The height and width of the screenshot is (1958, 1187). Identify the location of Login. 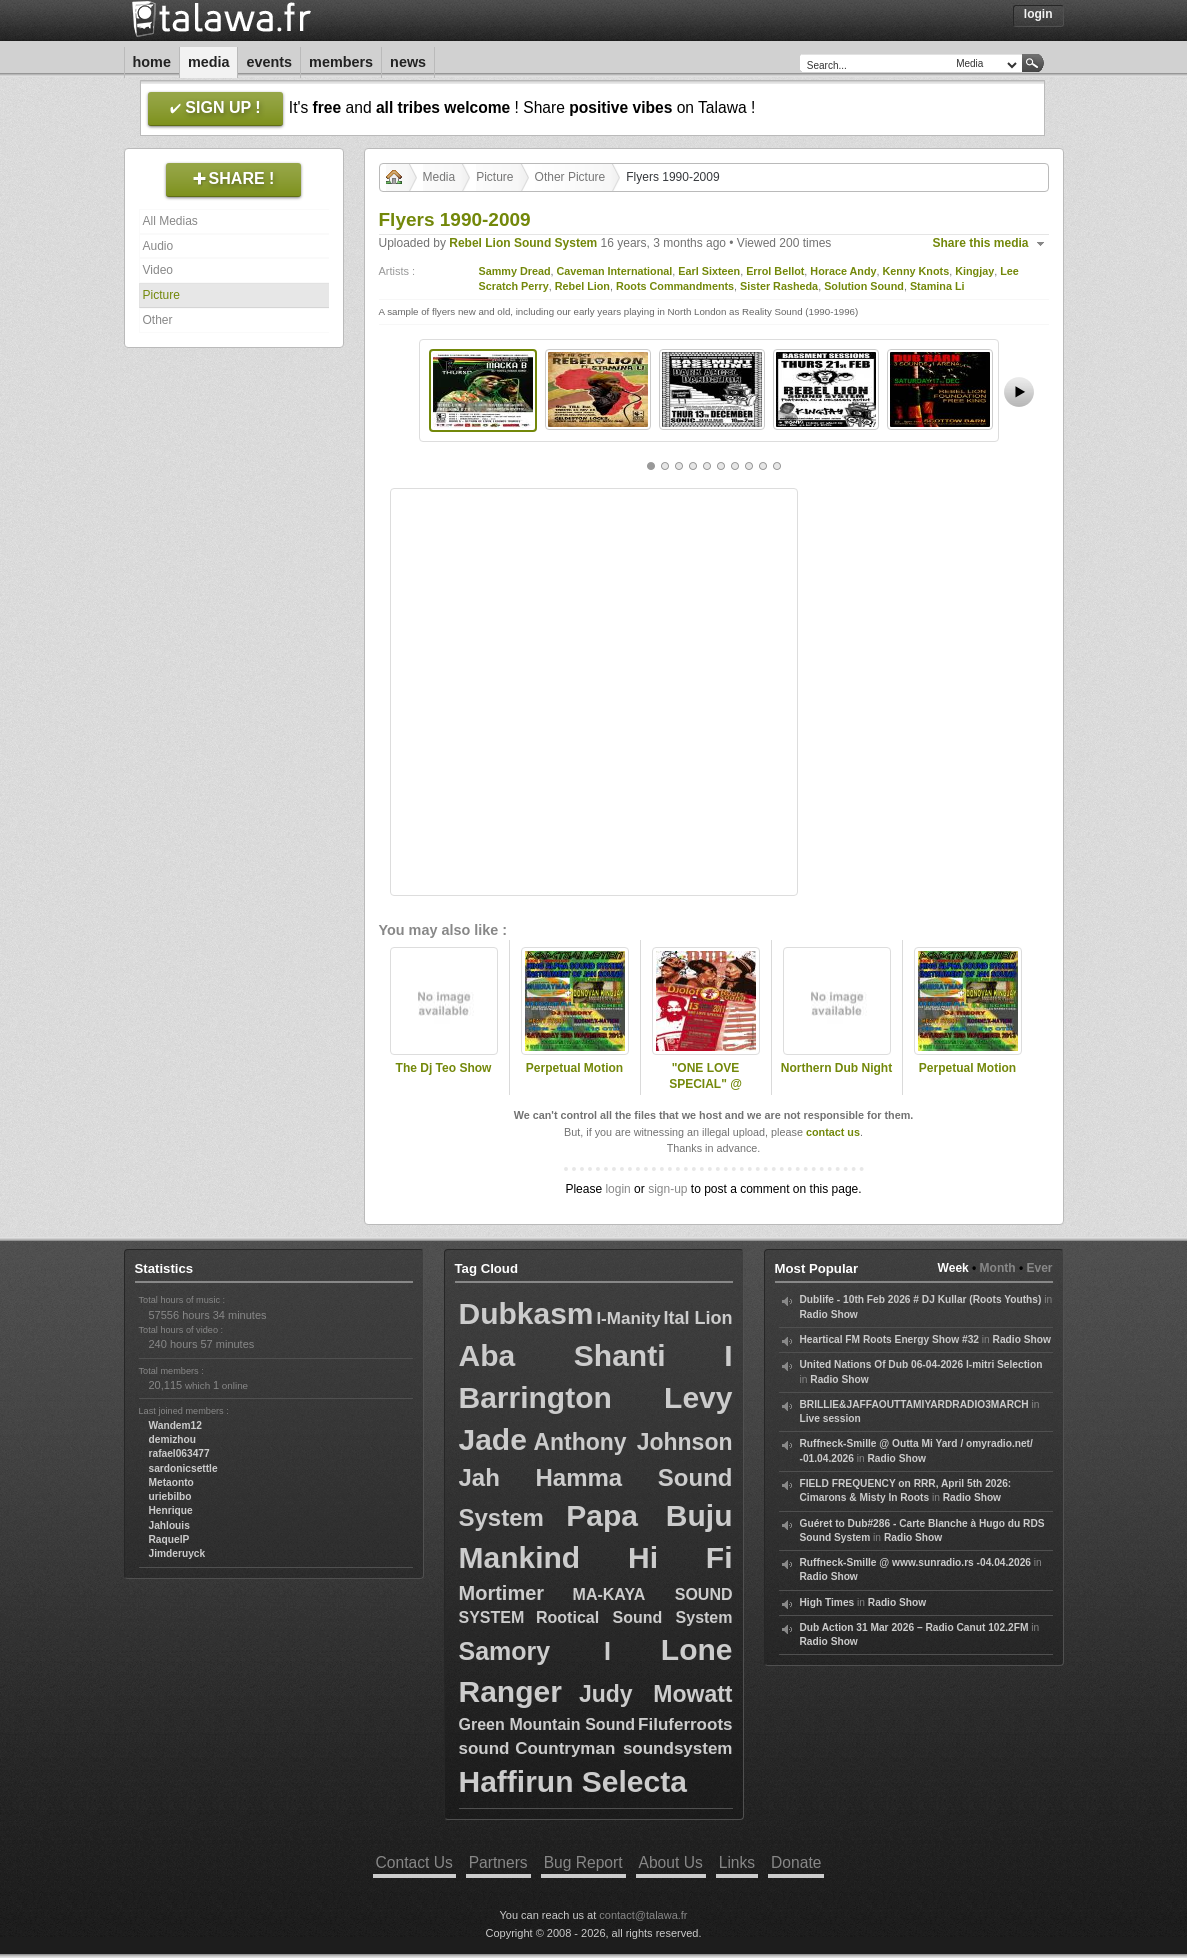
(1038, 14).